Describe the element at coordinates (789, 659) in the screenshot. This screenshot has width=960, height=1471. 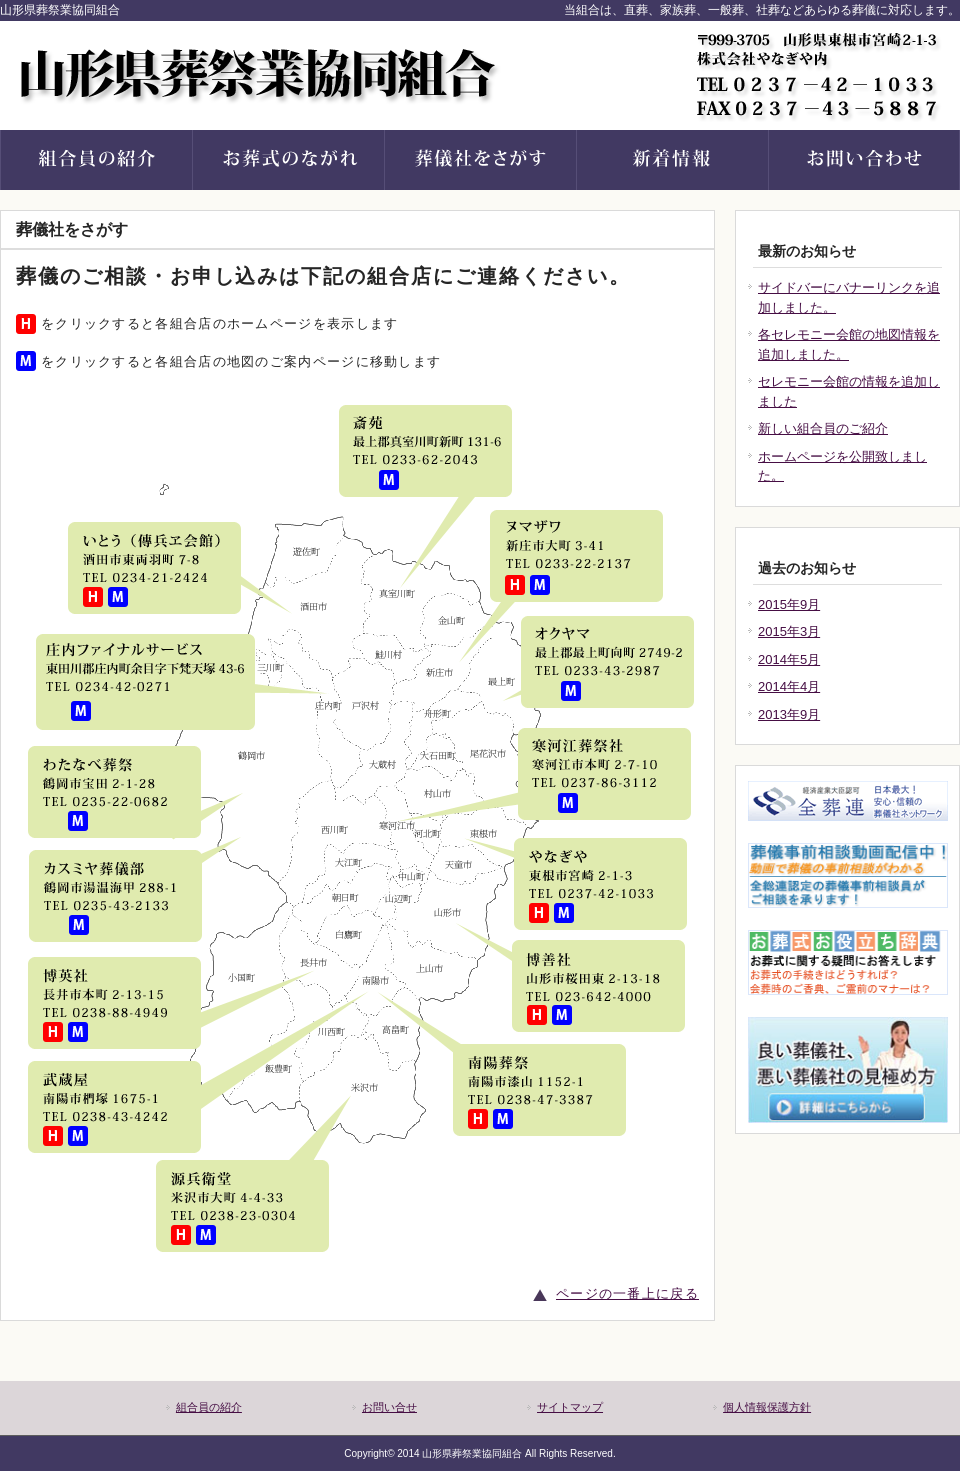
I see `2014年5月` at that location.